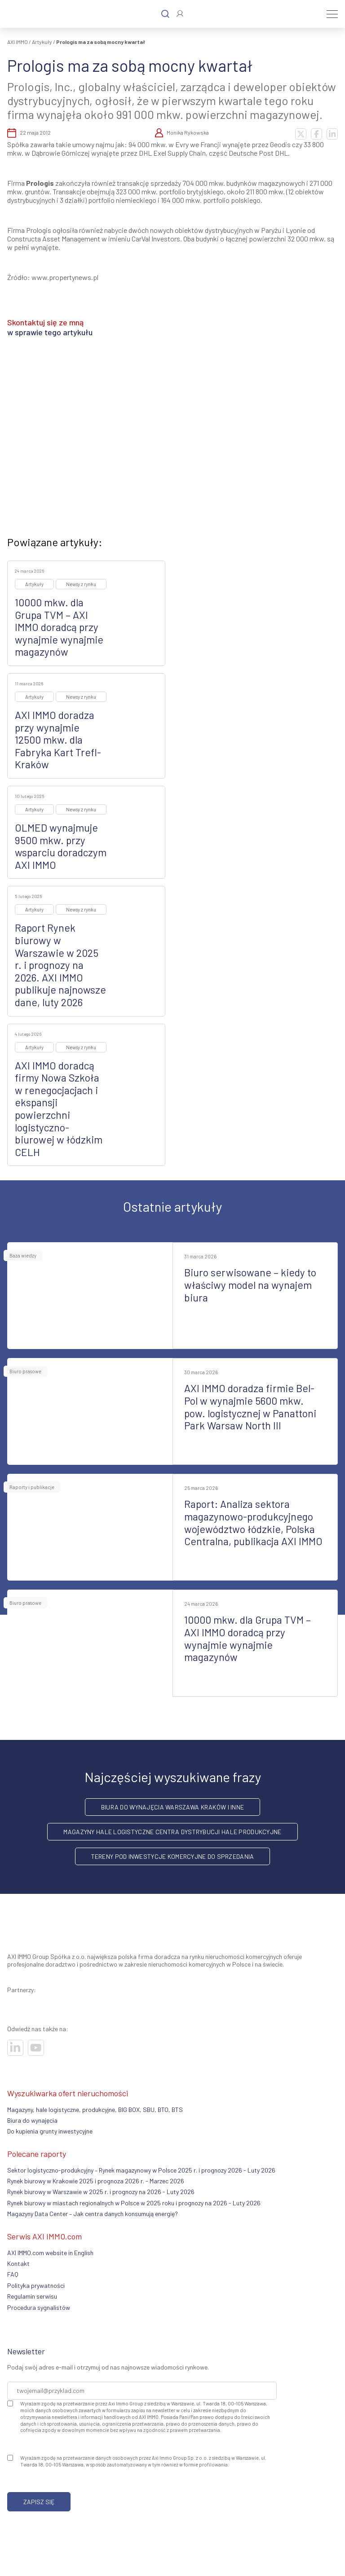 This screenshot has width=345, height=2576. What do you see at coordinates (60, 964) in the screenshot?
I see `Raport Rynek biurowy w Warszawie w 2025 r. i prognozy na 2026. AXI IMMO publikuje najnowsze dane, luty 2026` at bounding box center [60, 964].